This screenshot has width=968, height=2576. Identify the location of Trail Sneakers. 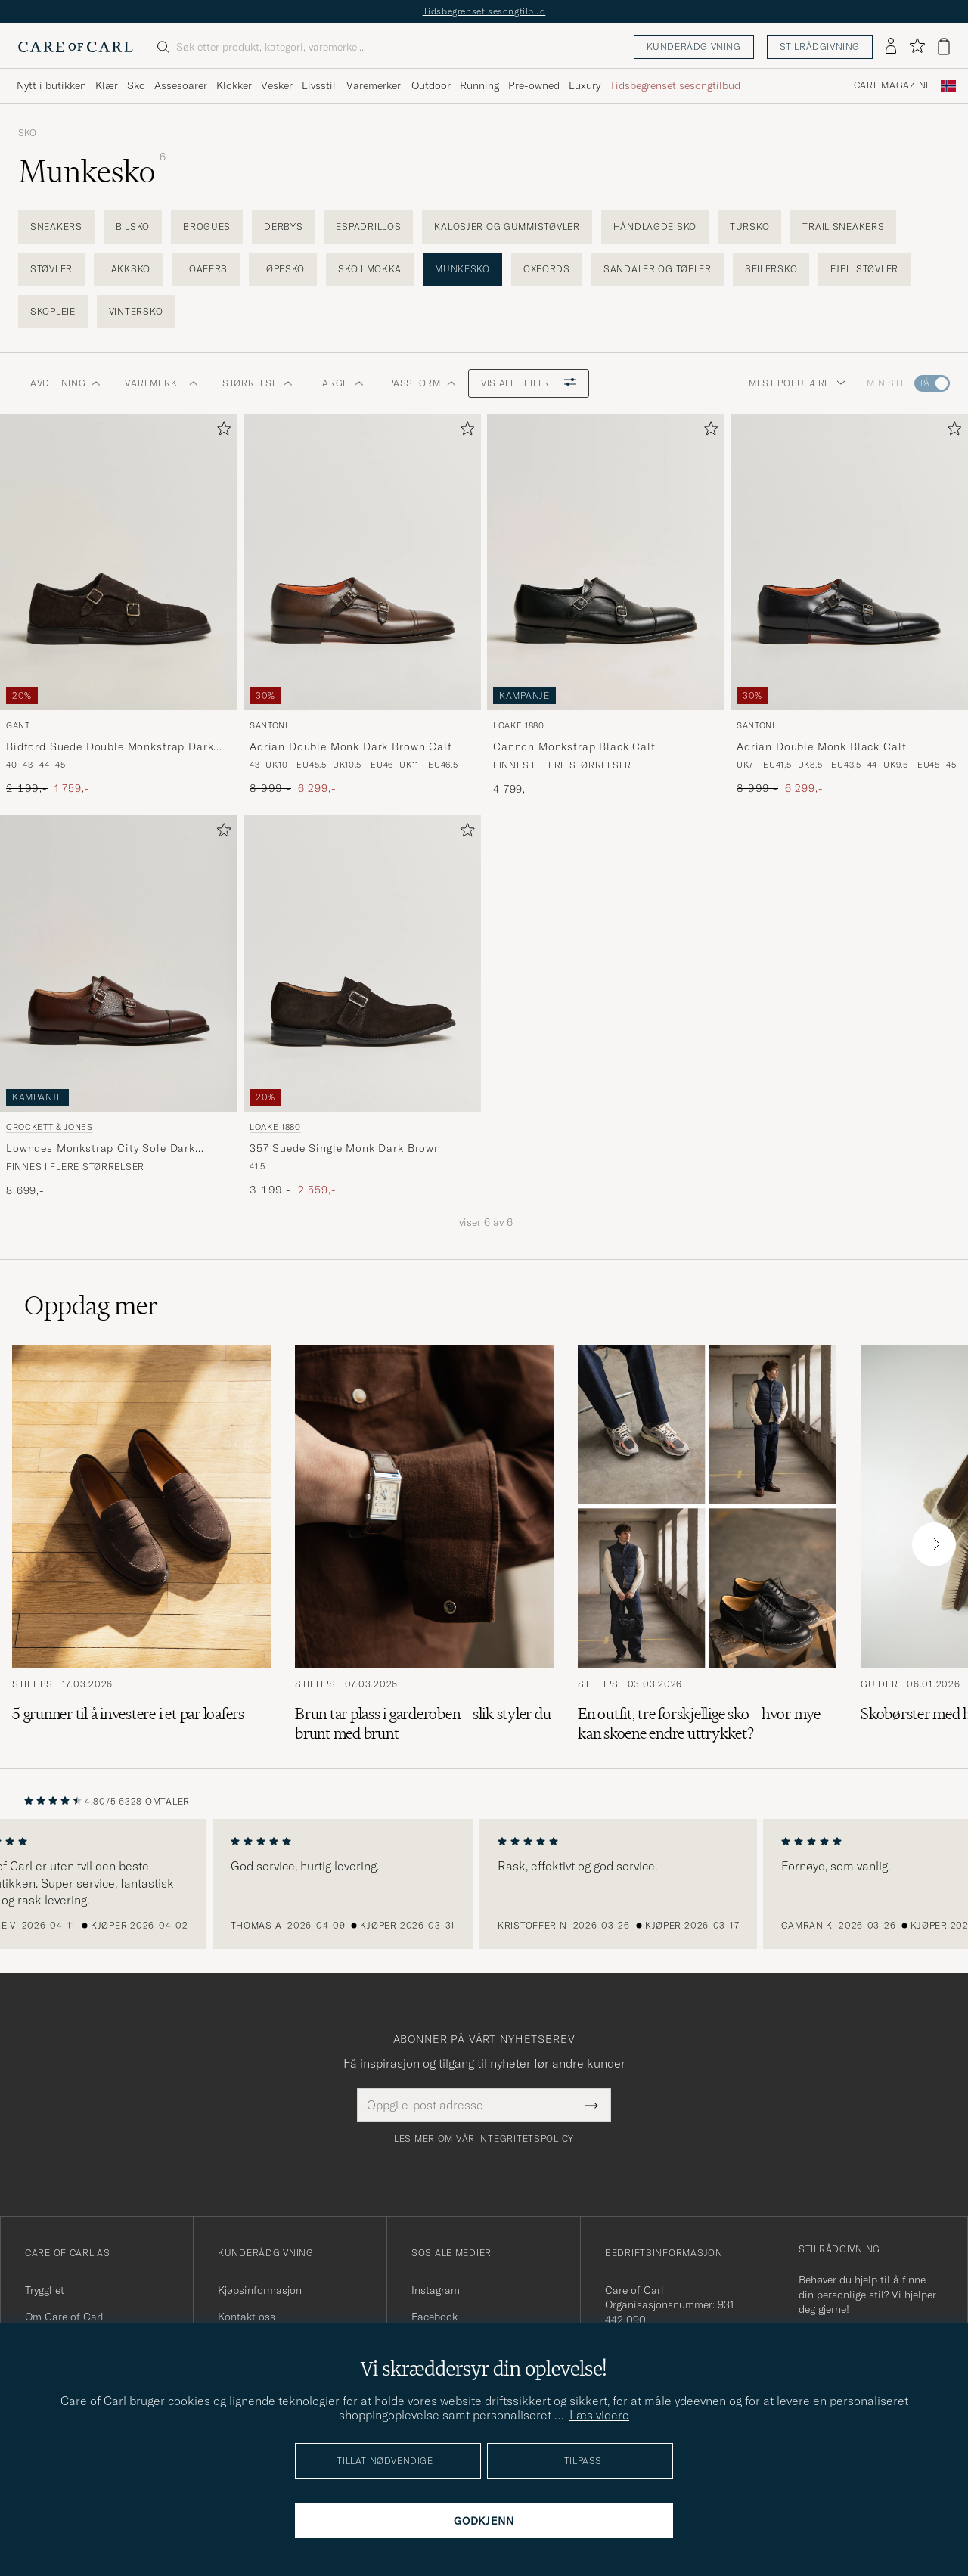
(843, 226).